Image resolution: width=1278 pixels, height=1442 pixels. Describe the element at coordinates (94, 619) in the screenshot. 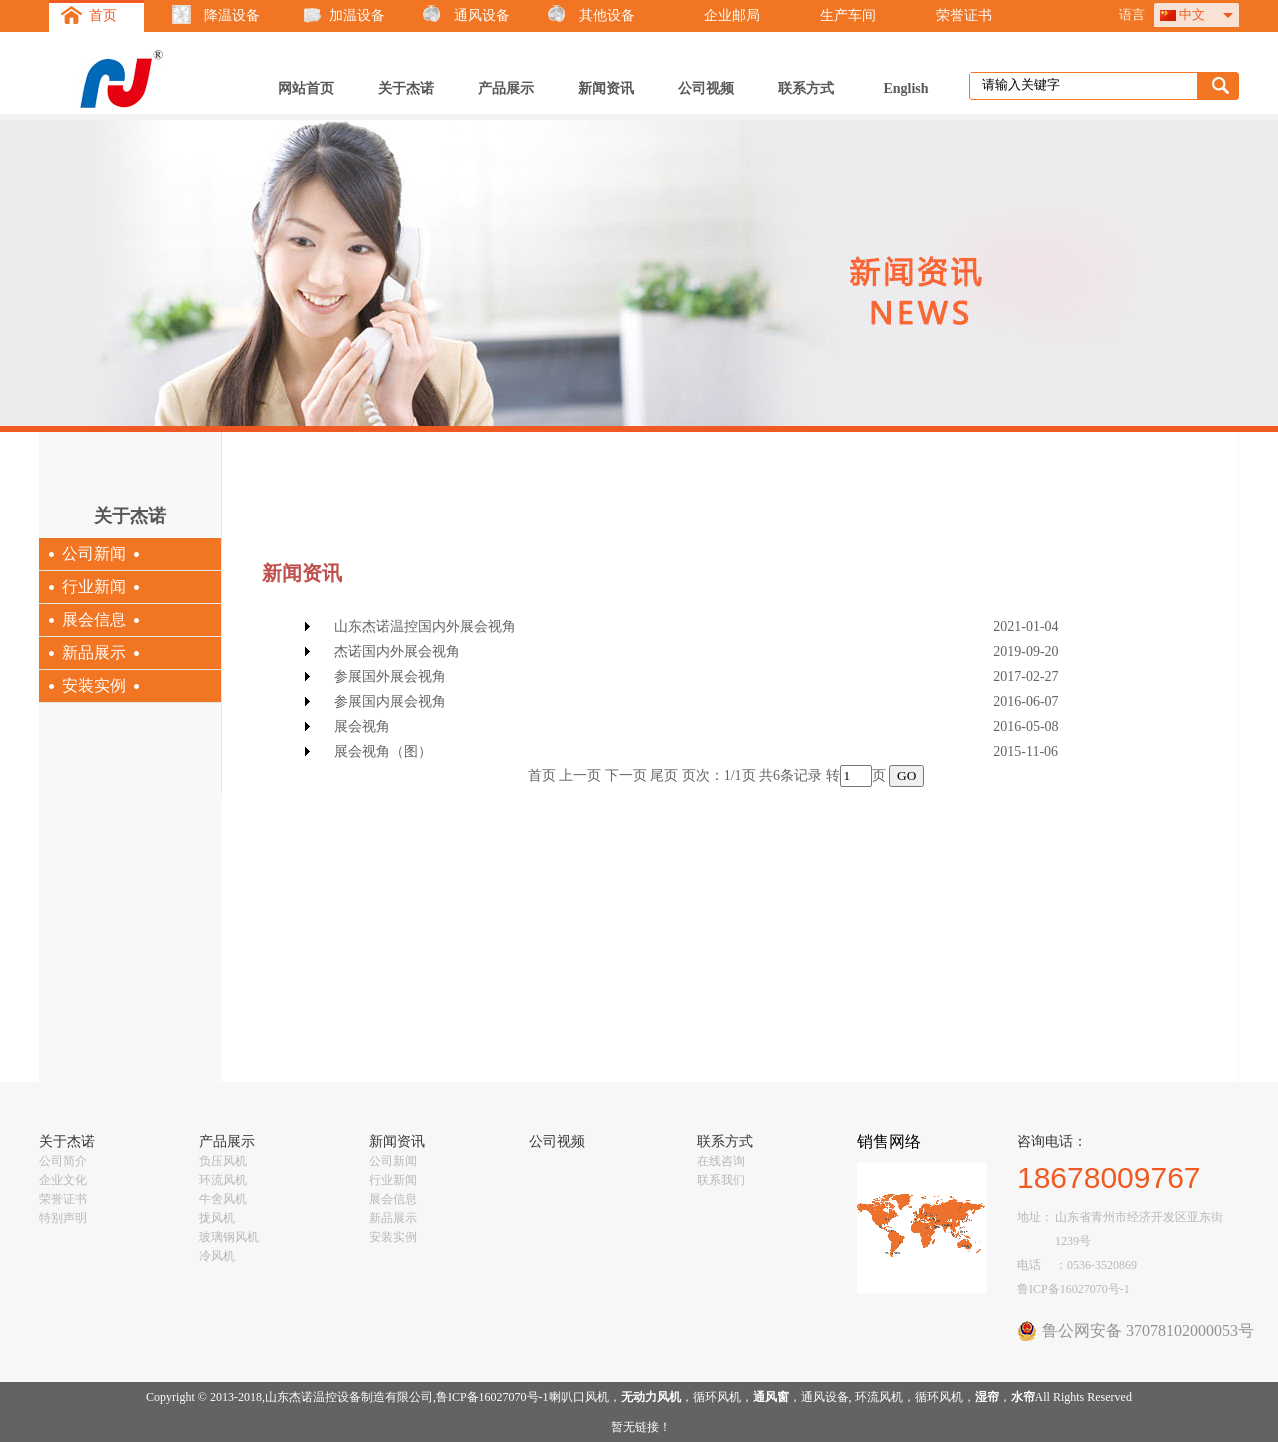

I see `展会信息` at that location.